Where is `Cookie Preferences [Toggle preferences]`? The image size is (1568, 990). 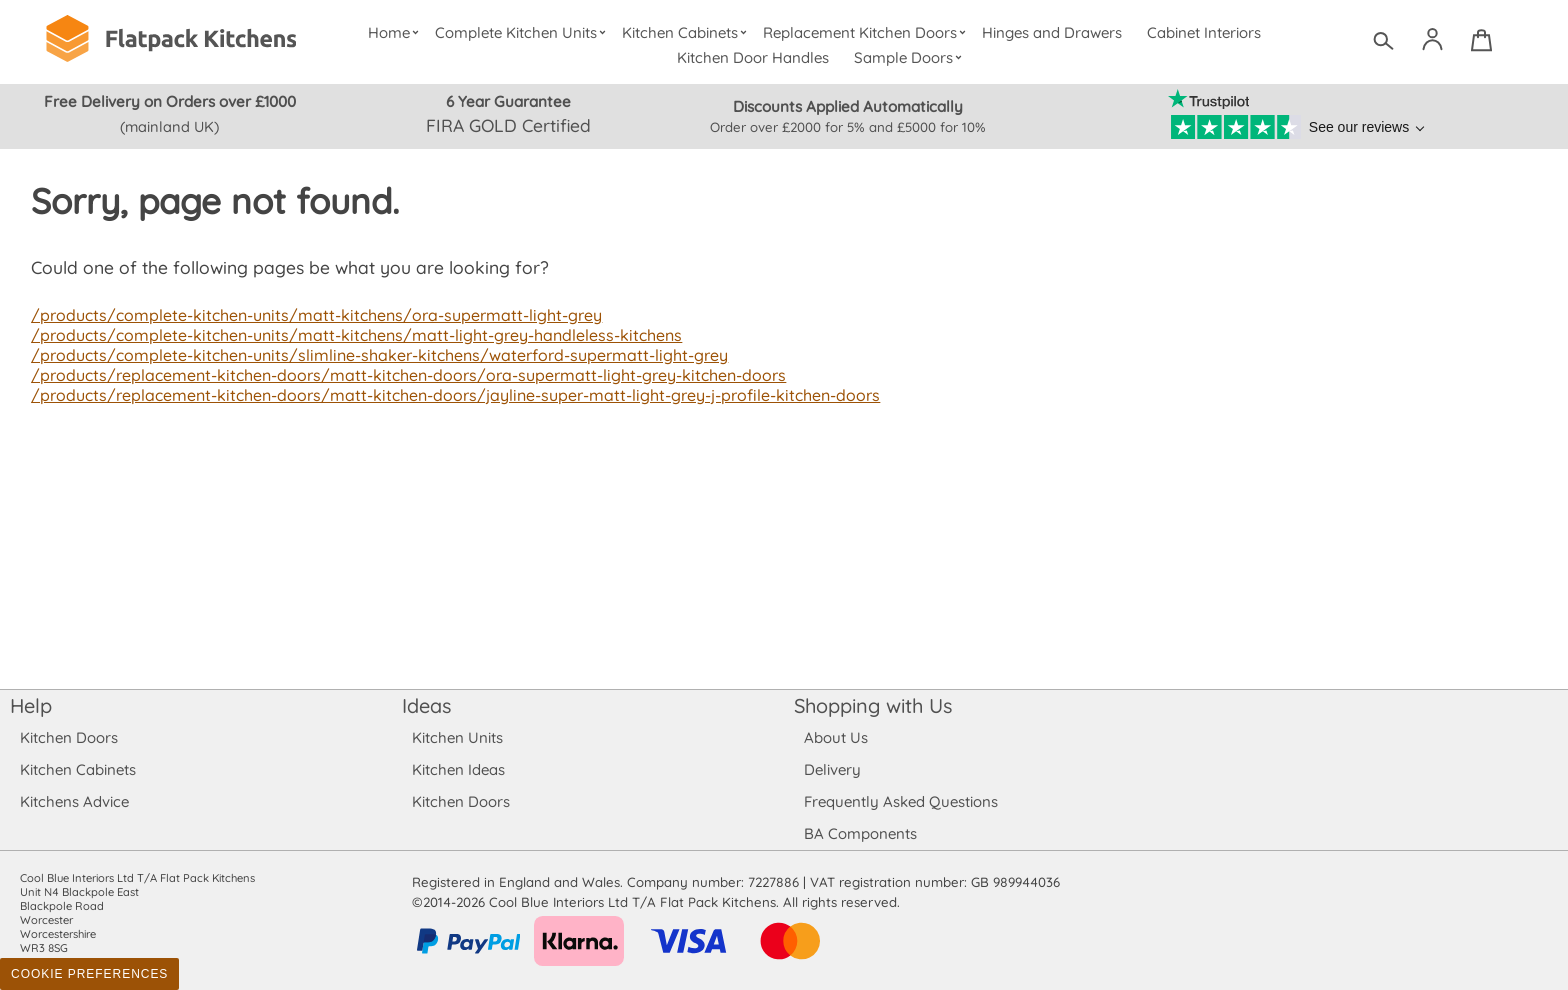 Cookie Preferences [Toggle preferences] is located at coordinates (89, 974).